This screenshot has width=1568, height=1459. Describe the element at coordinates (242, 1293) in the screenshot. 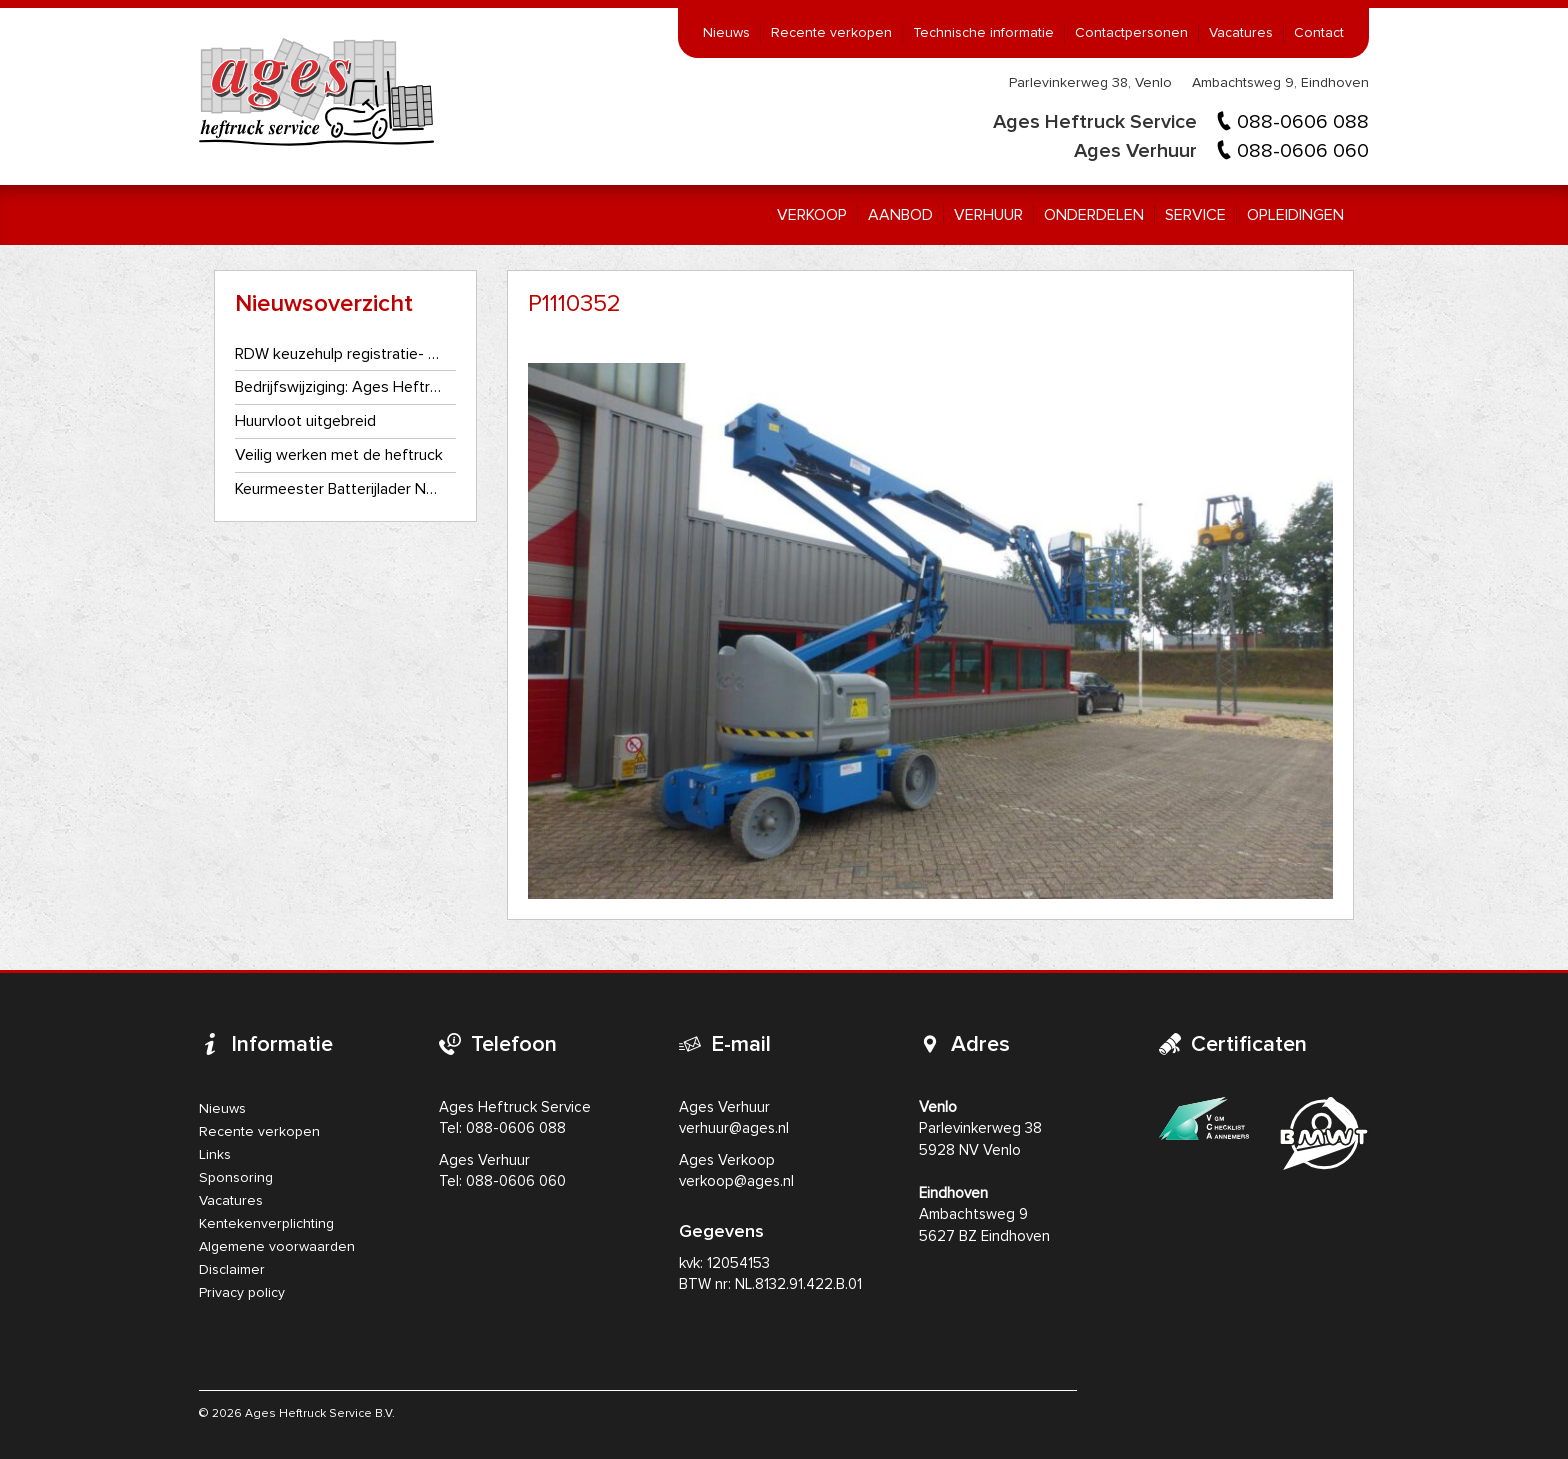

I see `Privacy policy` at that location.